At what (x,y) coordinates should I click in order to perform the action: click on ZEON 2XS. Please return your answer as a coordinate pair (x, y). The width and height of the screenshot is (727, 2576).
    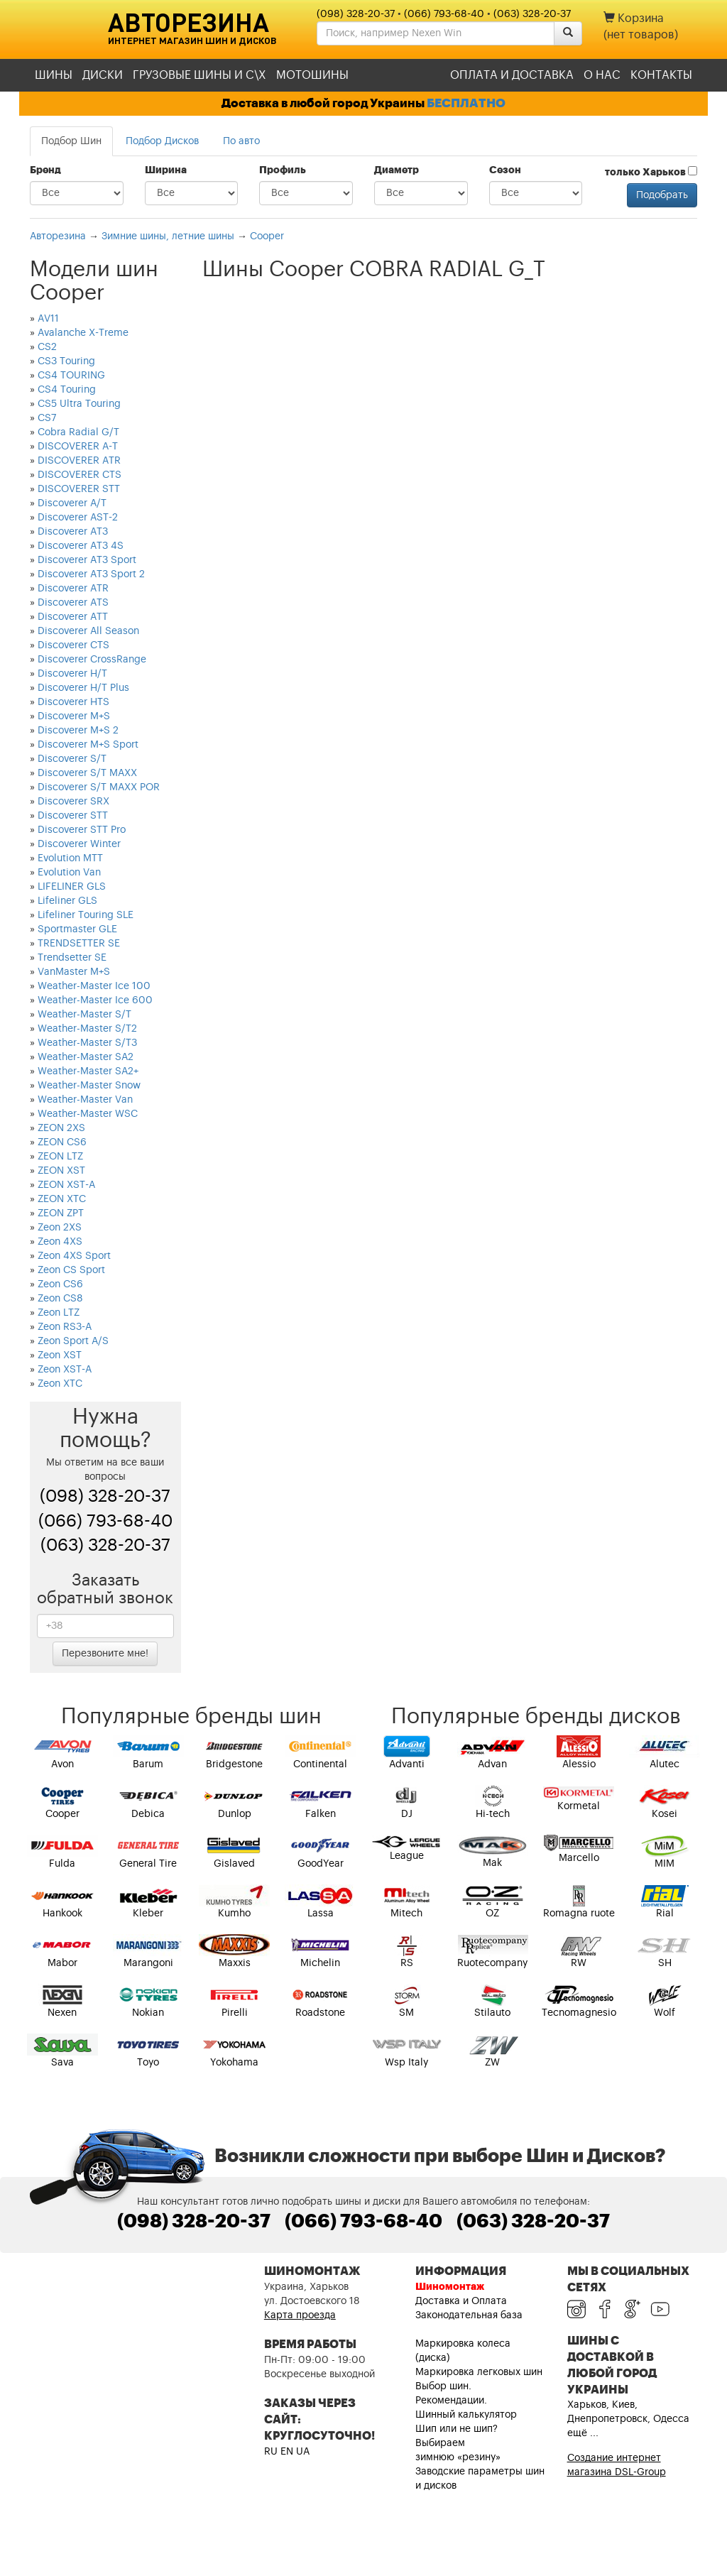
    Looking at the image, I should click on (61, 1128).